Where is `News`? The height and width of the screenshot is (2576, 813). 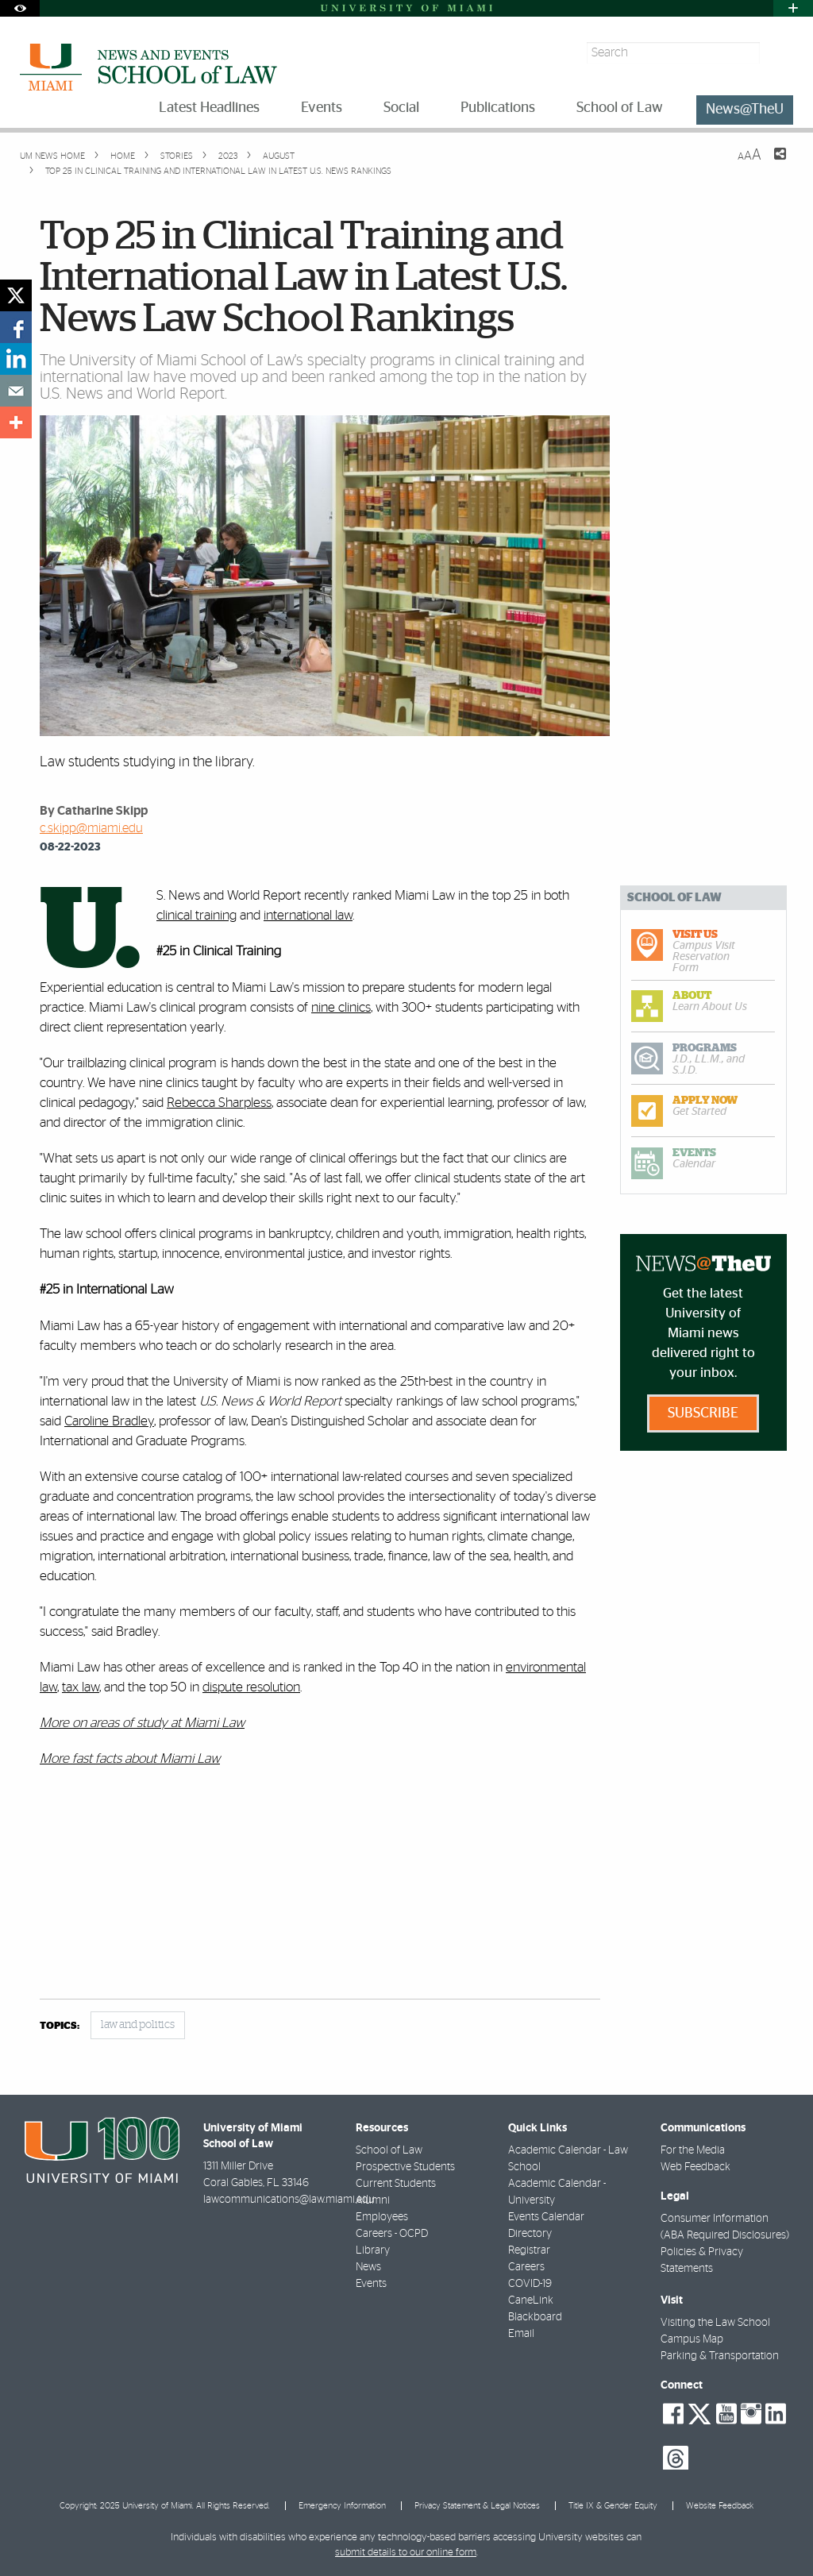
News is located at coordinates (368, 2267).